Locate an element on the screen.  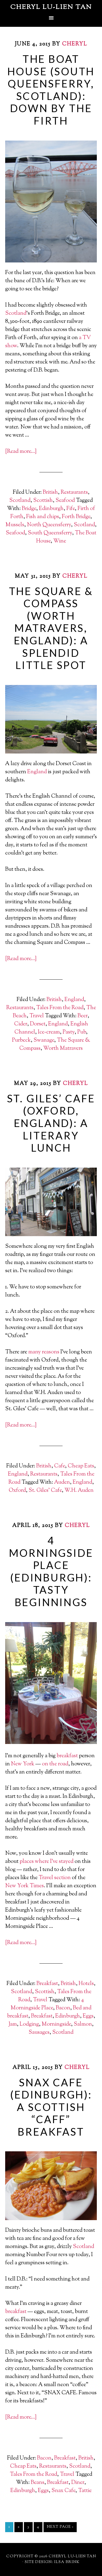
Dorset is located at coordinates (37, 1024).